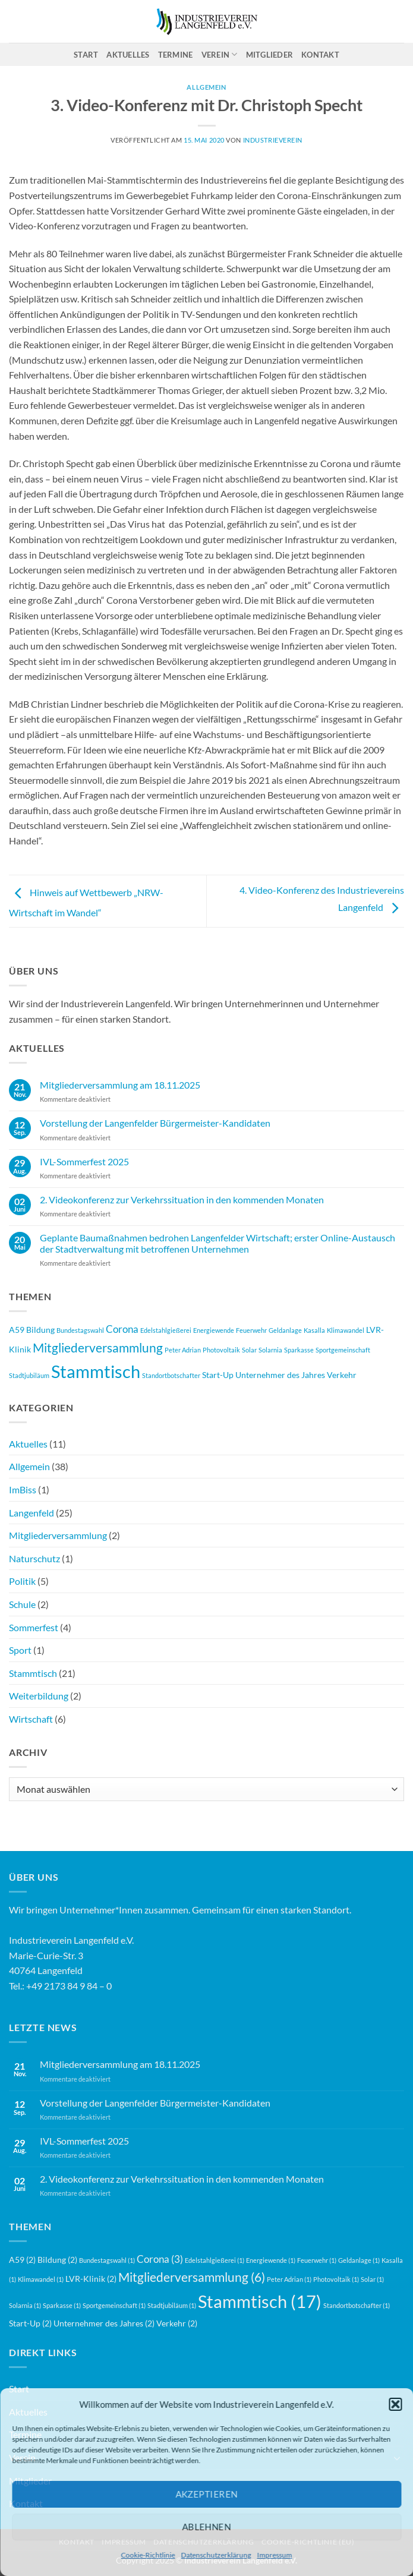 Image resolution: width=413 pixels, height=2576 pixels. I want to click on Edelstahlgießerei [Edelstahlgießerei (1 Eintrag)], so click(165, 1330).